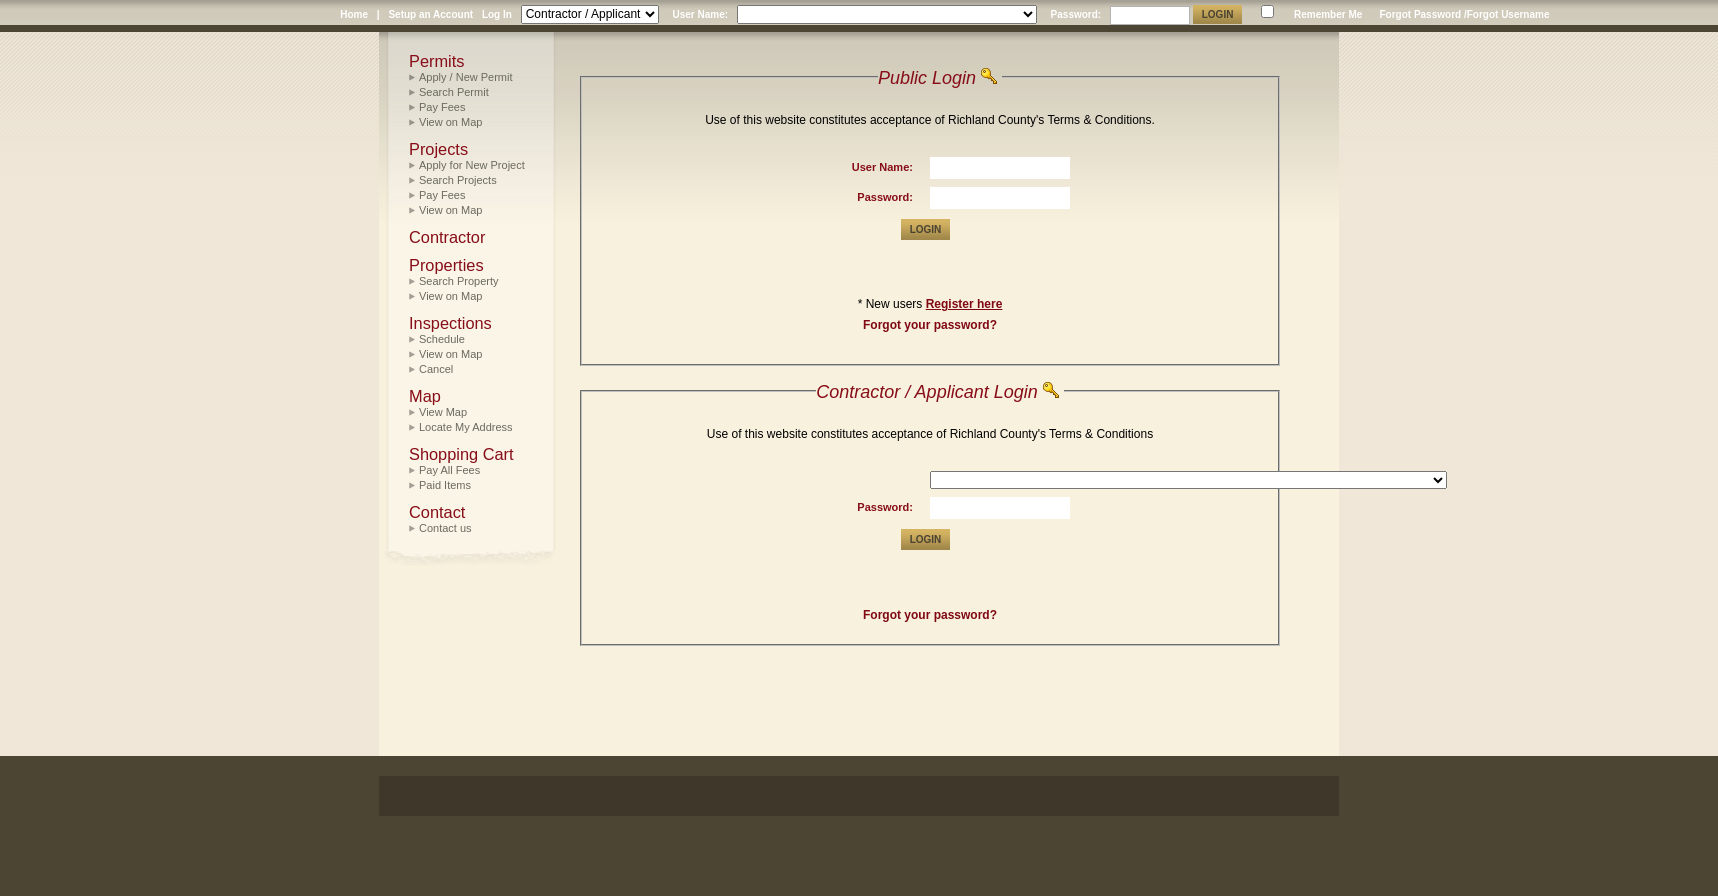 This screenshot has width=1718, height=896. Describe the element at coordinates (700, 14) in the screenshot. I see `User Name:` at that location.